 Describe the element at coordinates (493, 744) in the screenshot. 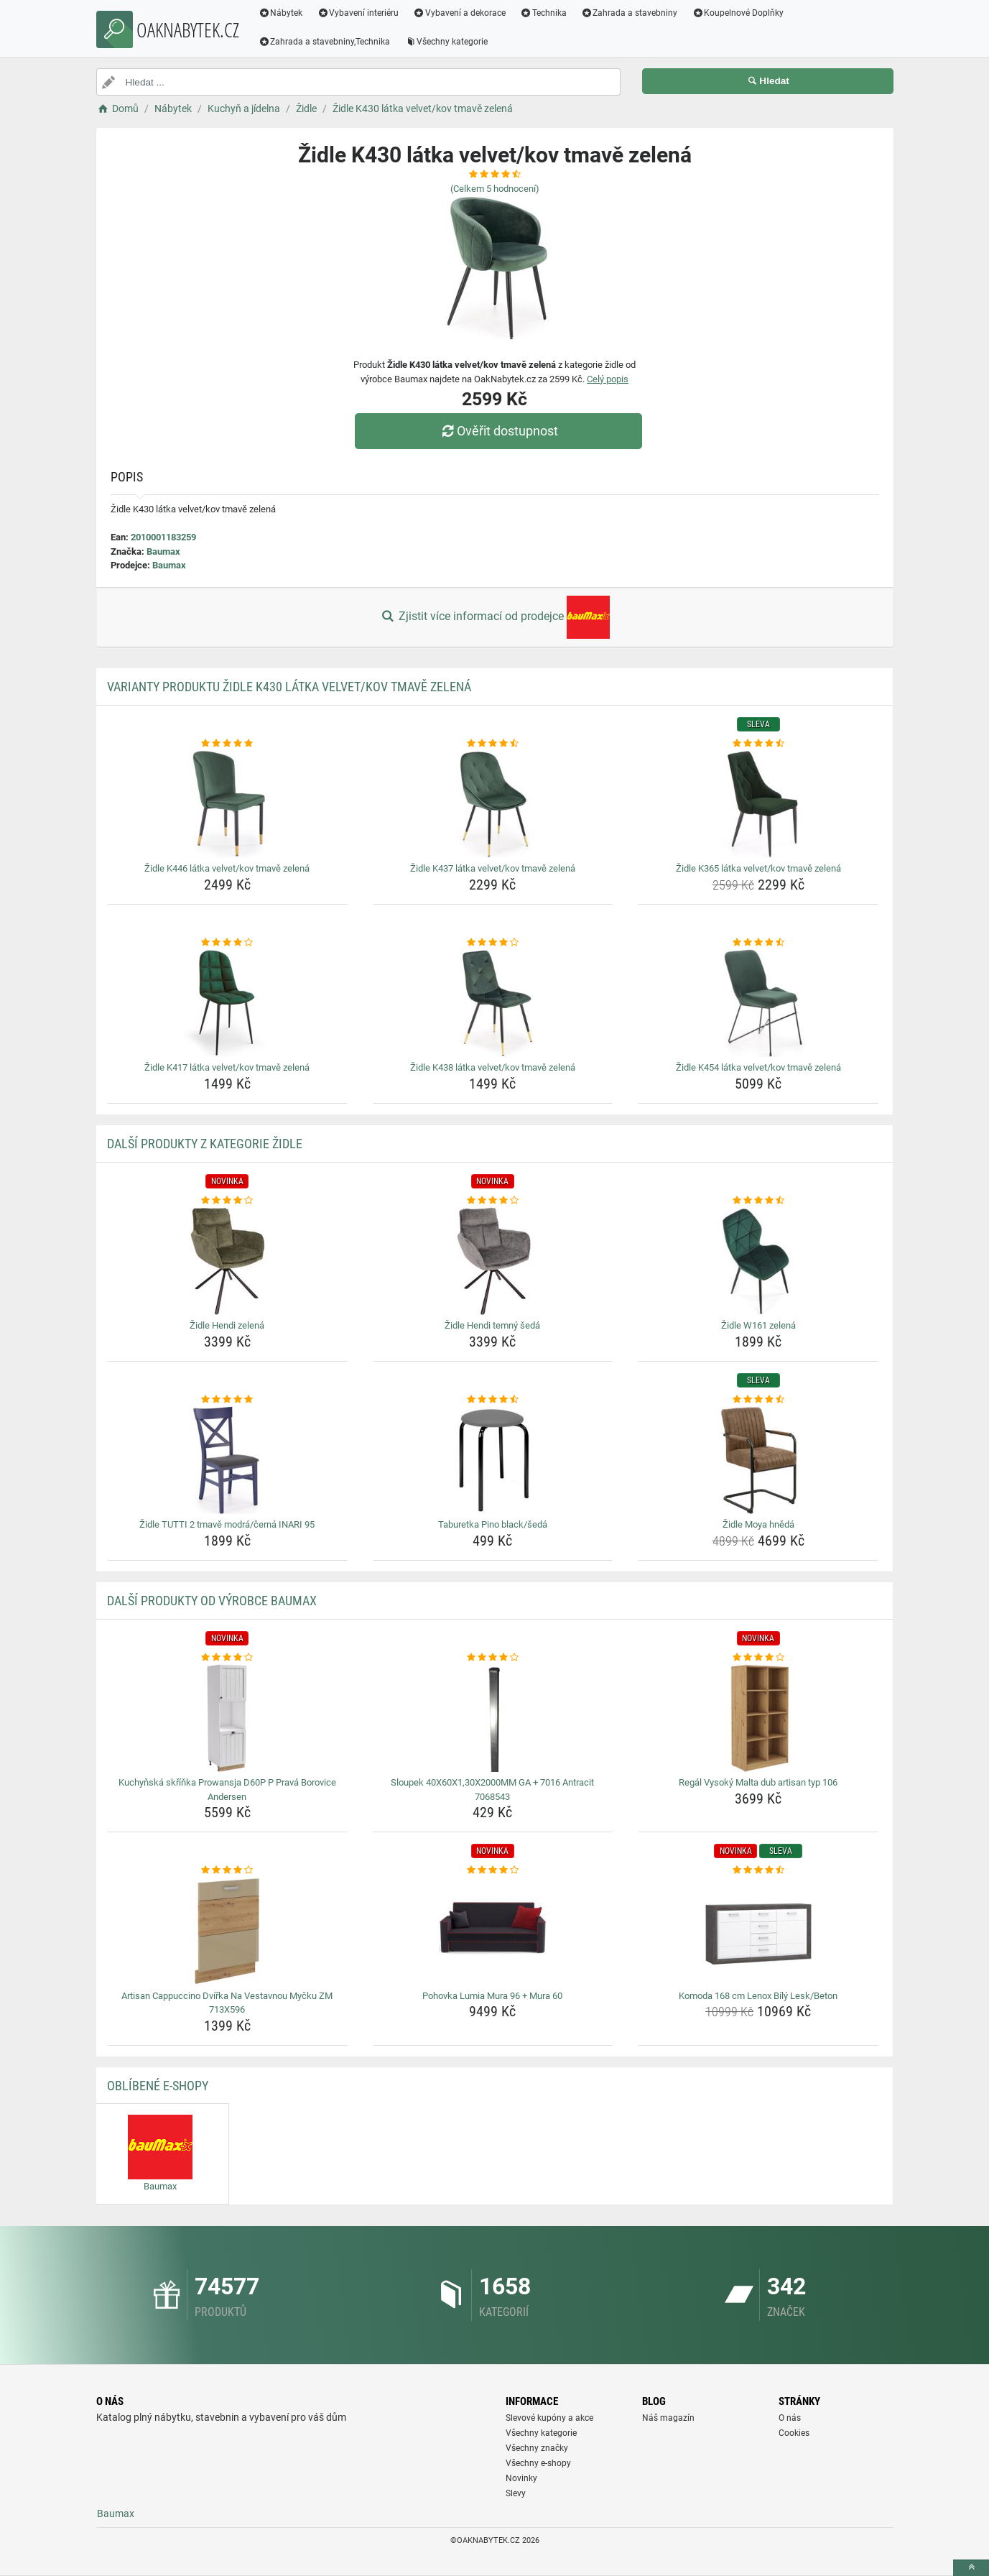

I see `[zidle-k437-latka-velvet-kov-tmave-zelena-rating]` at that location.